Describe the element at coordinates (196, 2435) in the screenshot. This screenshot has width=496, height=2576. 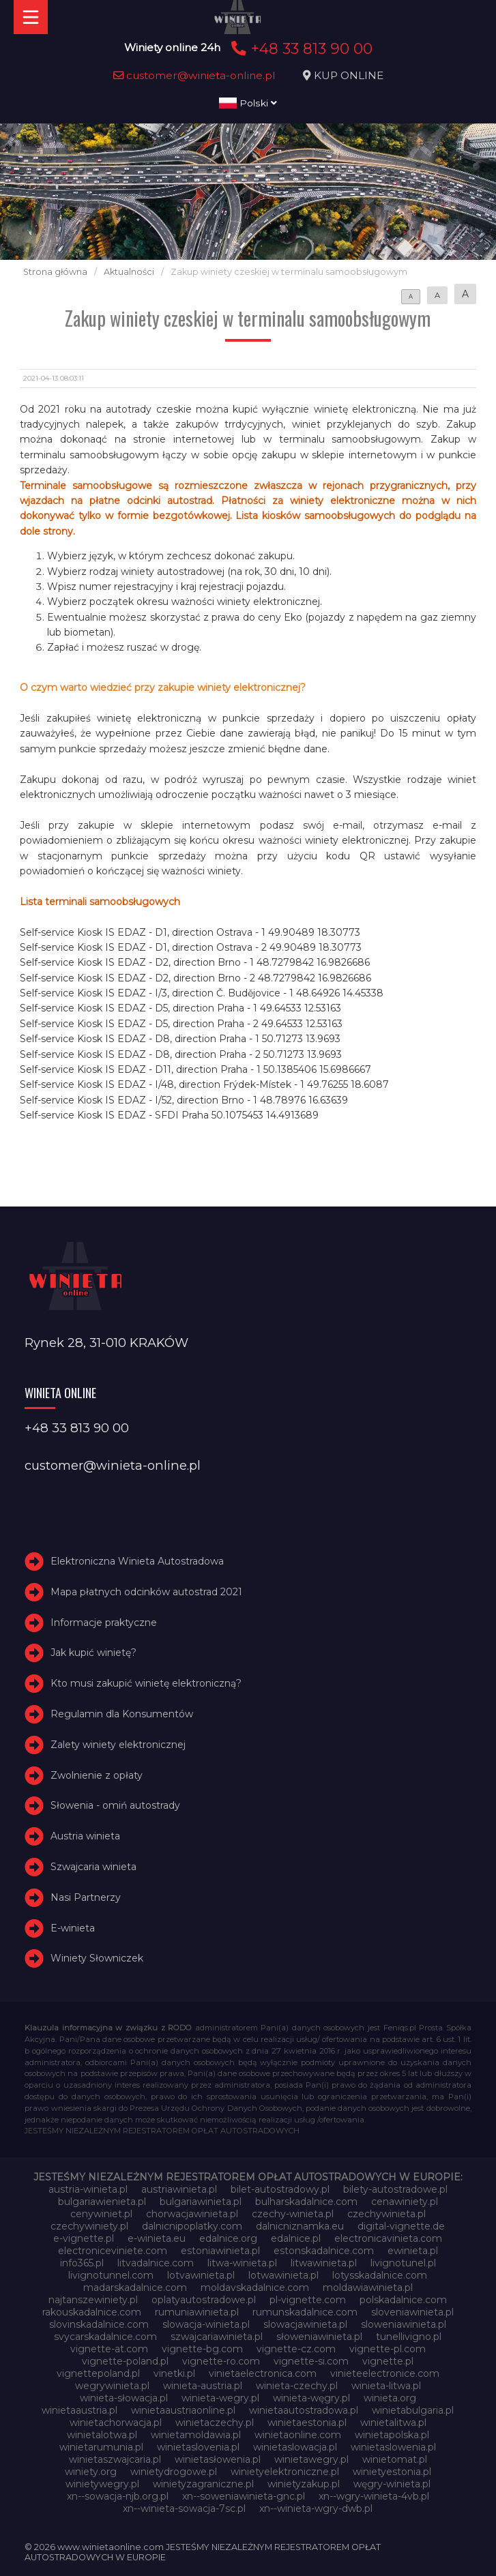
I see `winietamoldawia.pl` at that location.